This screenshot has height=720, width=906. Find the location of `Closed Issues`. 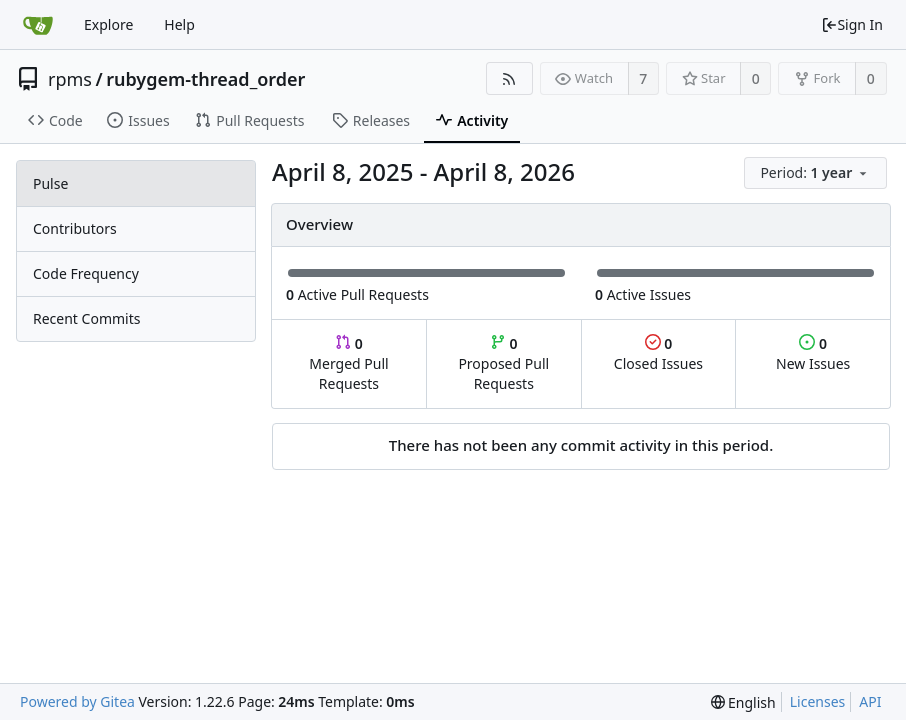

Closed Issues is located at coordinates (658, 353).